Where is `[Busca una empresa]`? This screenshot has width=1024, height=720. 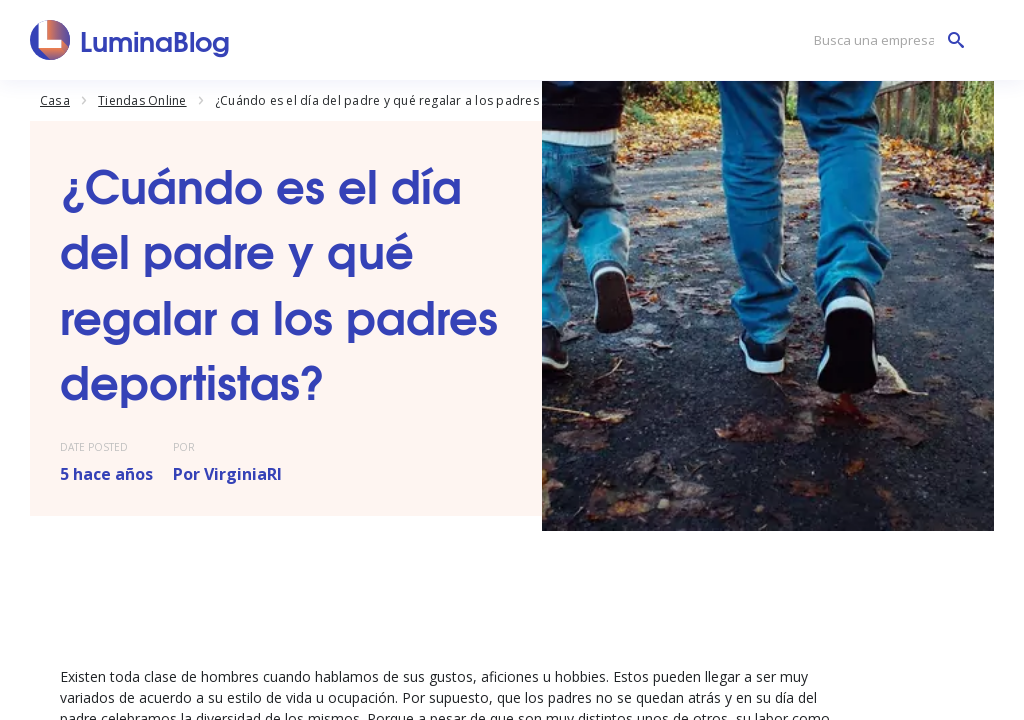
[Busca una empresa] is located at coordinates (884, 40).